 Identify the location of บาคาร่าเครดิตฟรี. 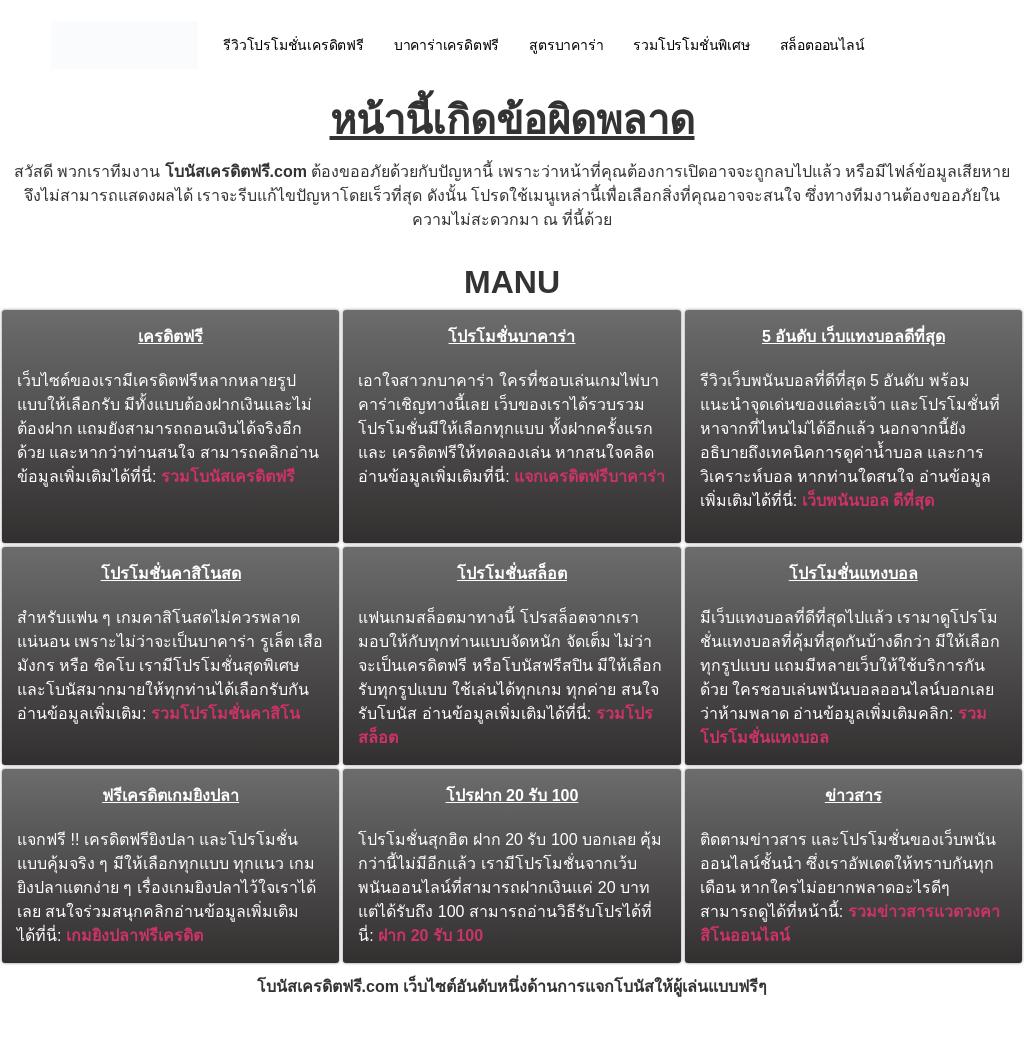
(446, 45).